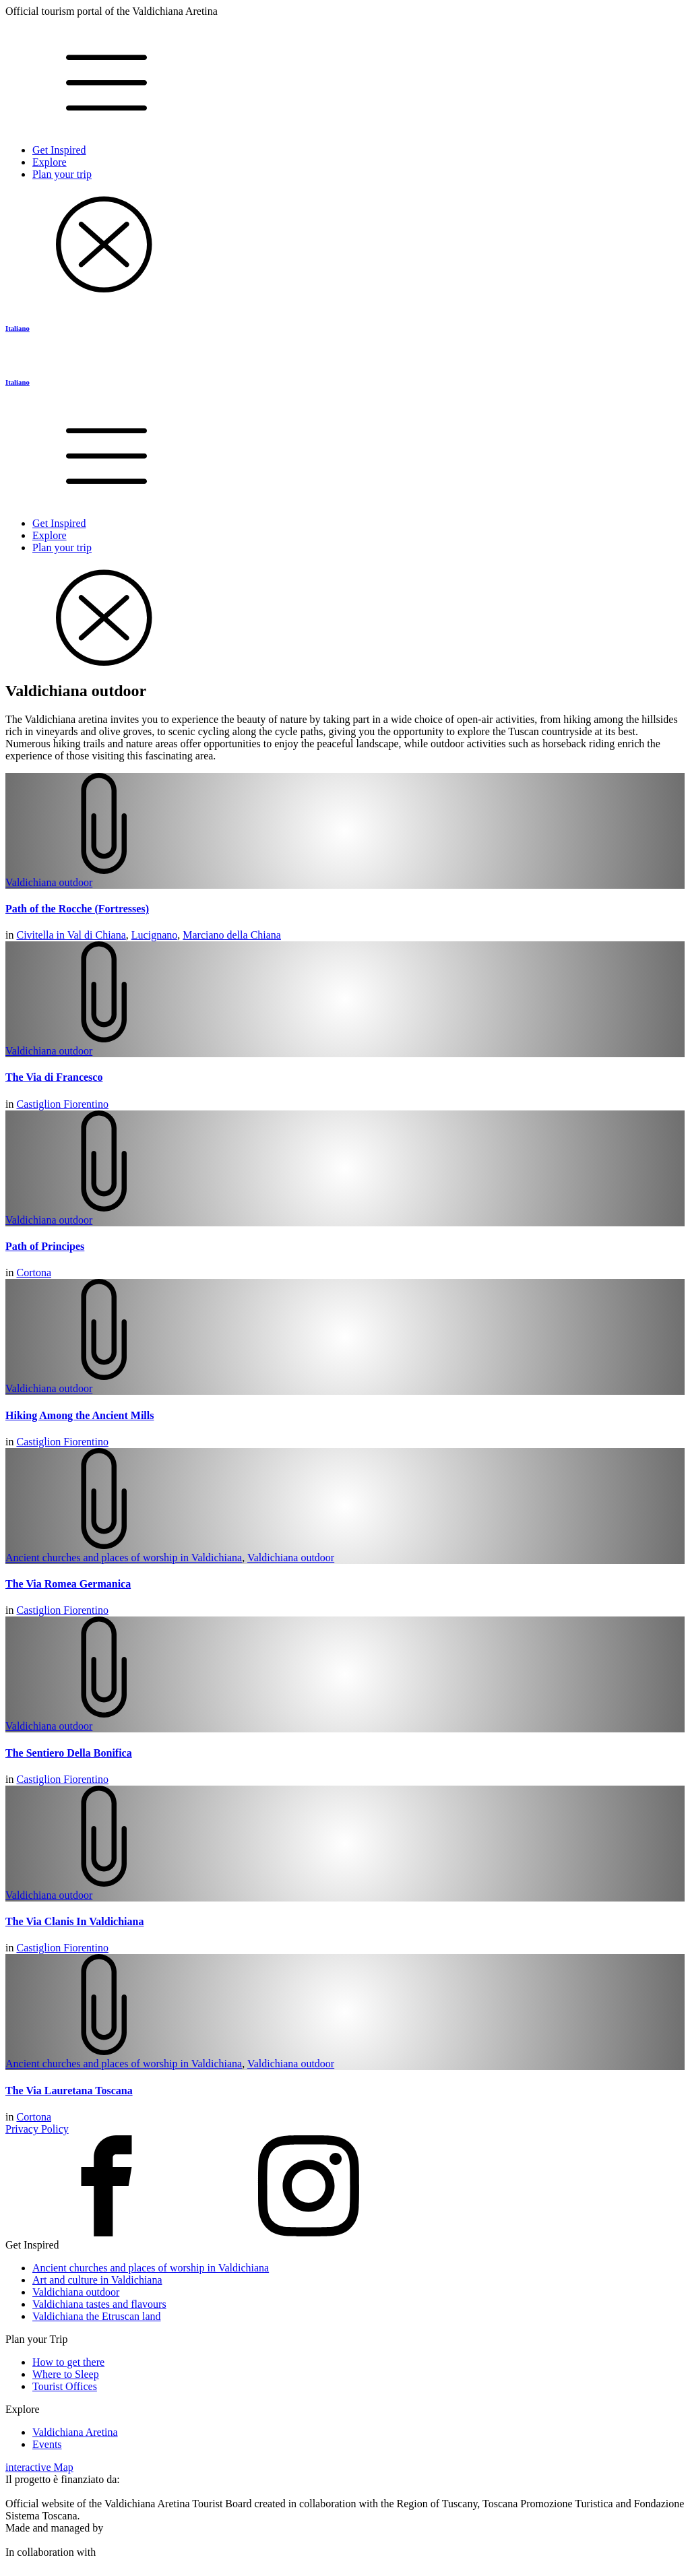 This screenshot has height=2576, width=690. I want to click on Cortona, so click(33, 1272).